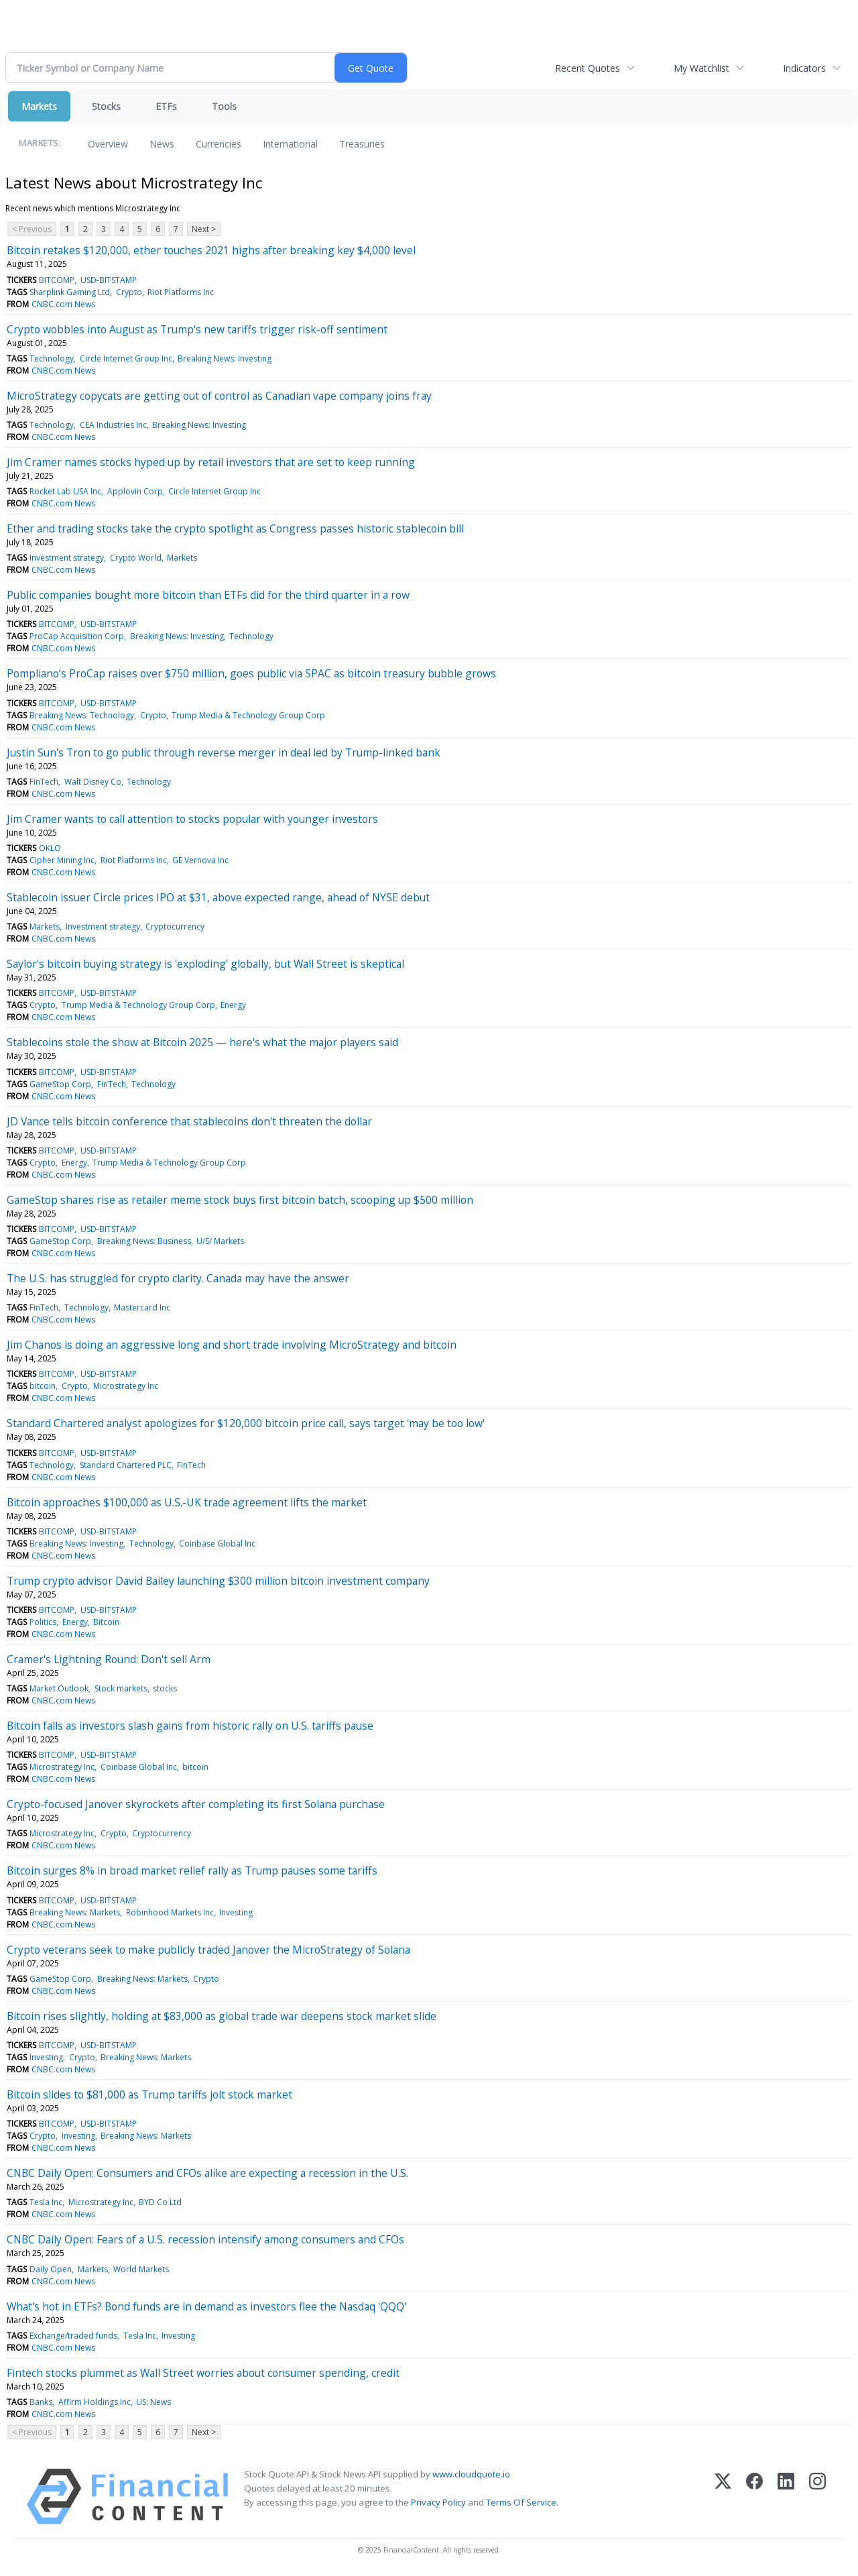  What do you see at coordinates (192, 1870) in the screenshot?
I see `Bitcoin surges 8% in broad market relief rally as Trump pauses some tariffs` at bounding box center [192, 1870].